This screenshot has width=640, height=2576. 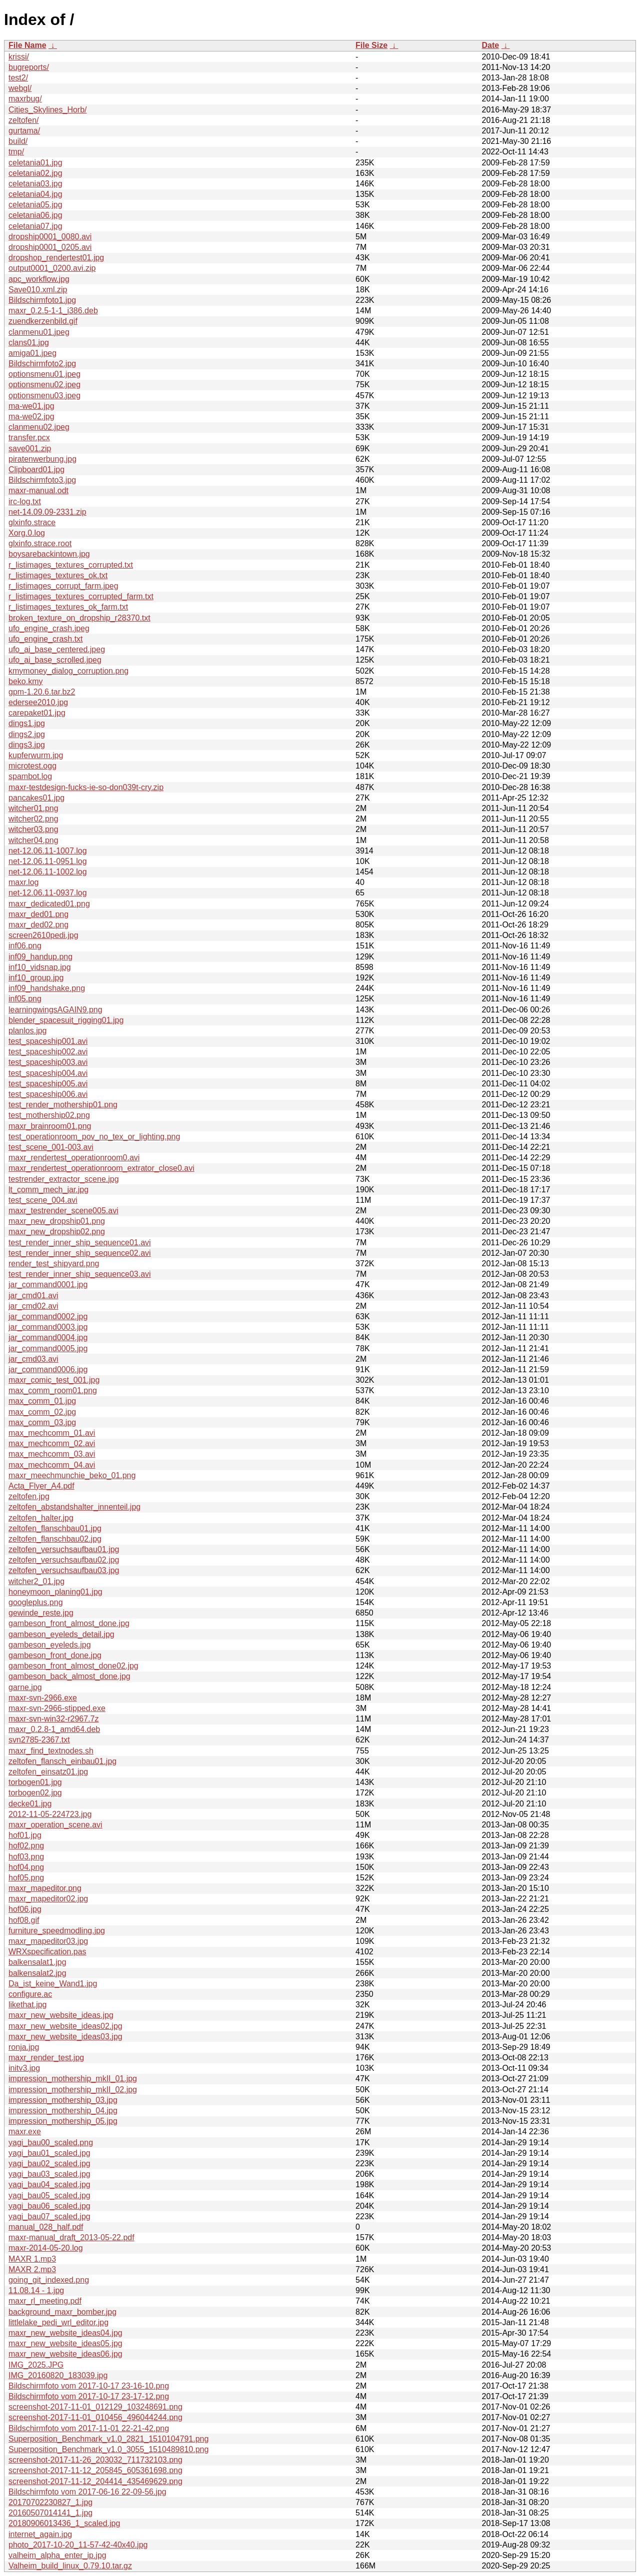 What do you see at coordinates (46, 2057) in the screenshot?
I see `maxr_render_test.jpg` at bounding box center [46, 2057].